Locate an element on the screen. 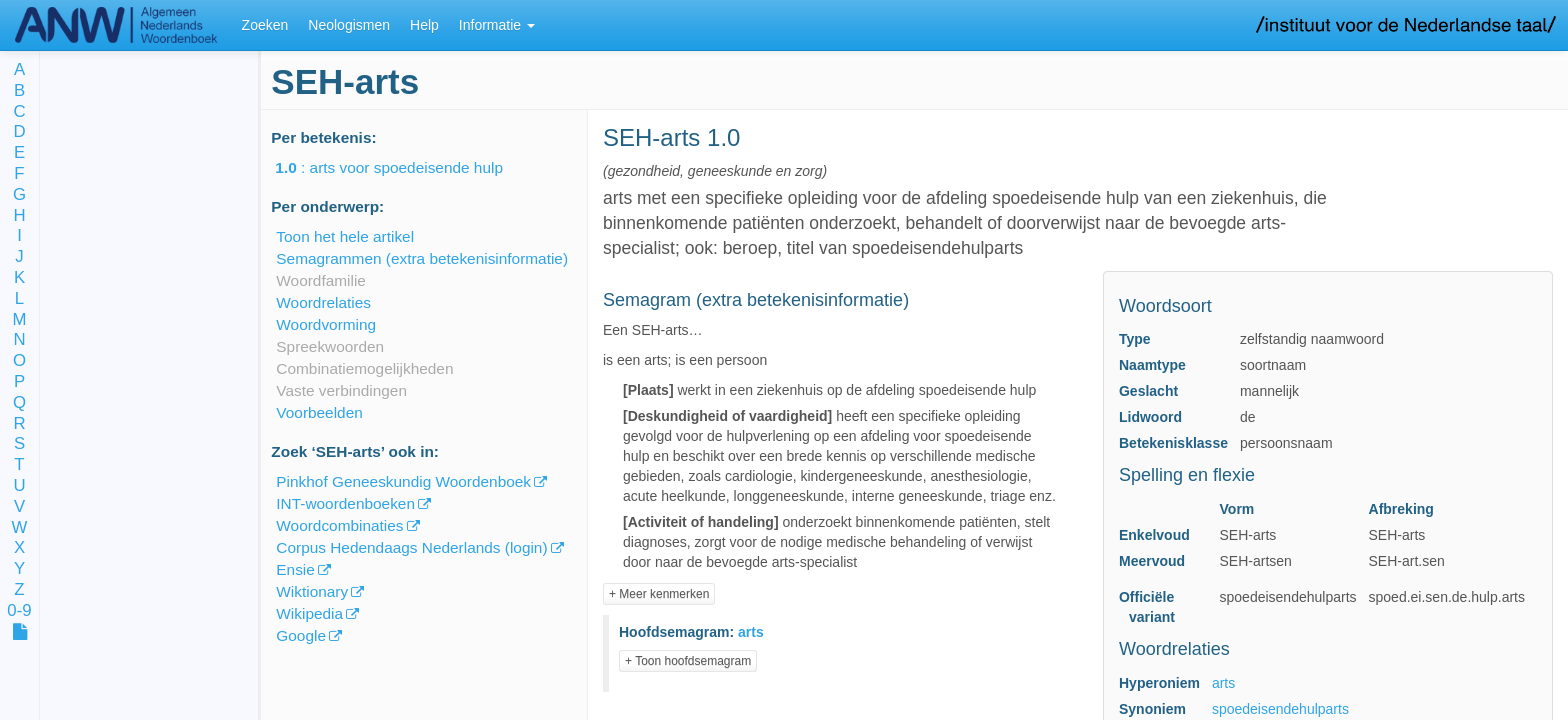 This screenshot has width=1568, height=720. Woordrelaties is located at coordinates (323, 302).